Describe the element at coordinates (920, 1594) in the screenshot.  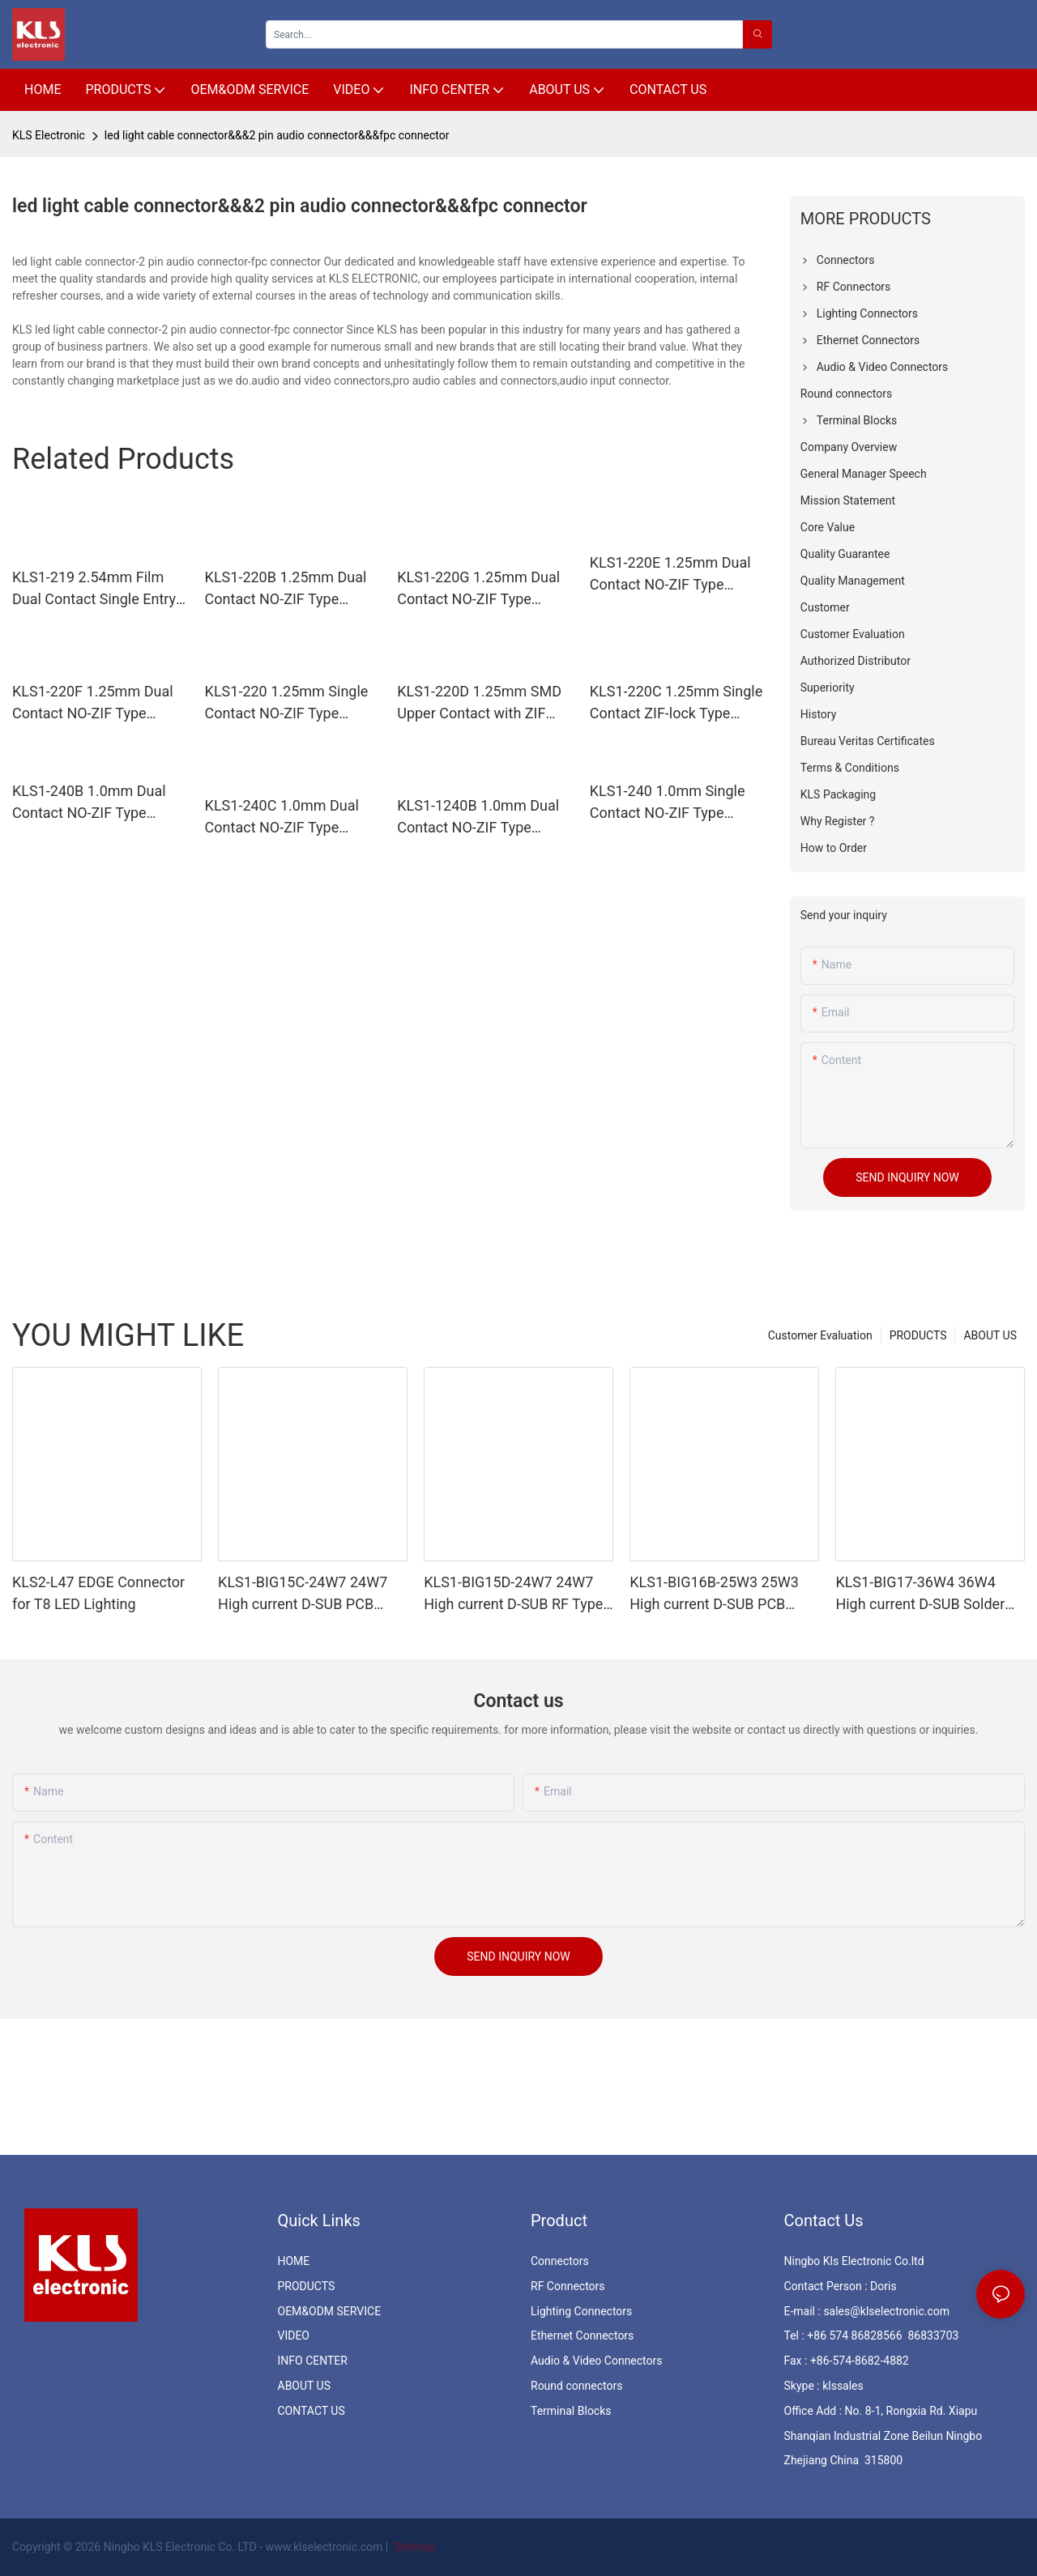
I see `KLS1-BIG17-36W4 36W4 High current D-SUB Solder Female & Male` at that location.